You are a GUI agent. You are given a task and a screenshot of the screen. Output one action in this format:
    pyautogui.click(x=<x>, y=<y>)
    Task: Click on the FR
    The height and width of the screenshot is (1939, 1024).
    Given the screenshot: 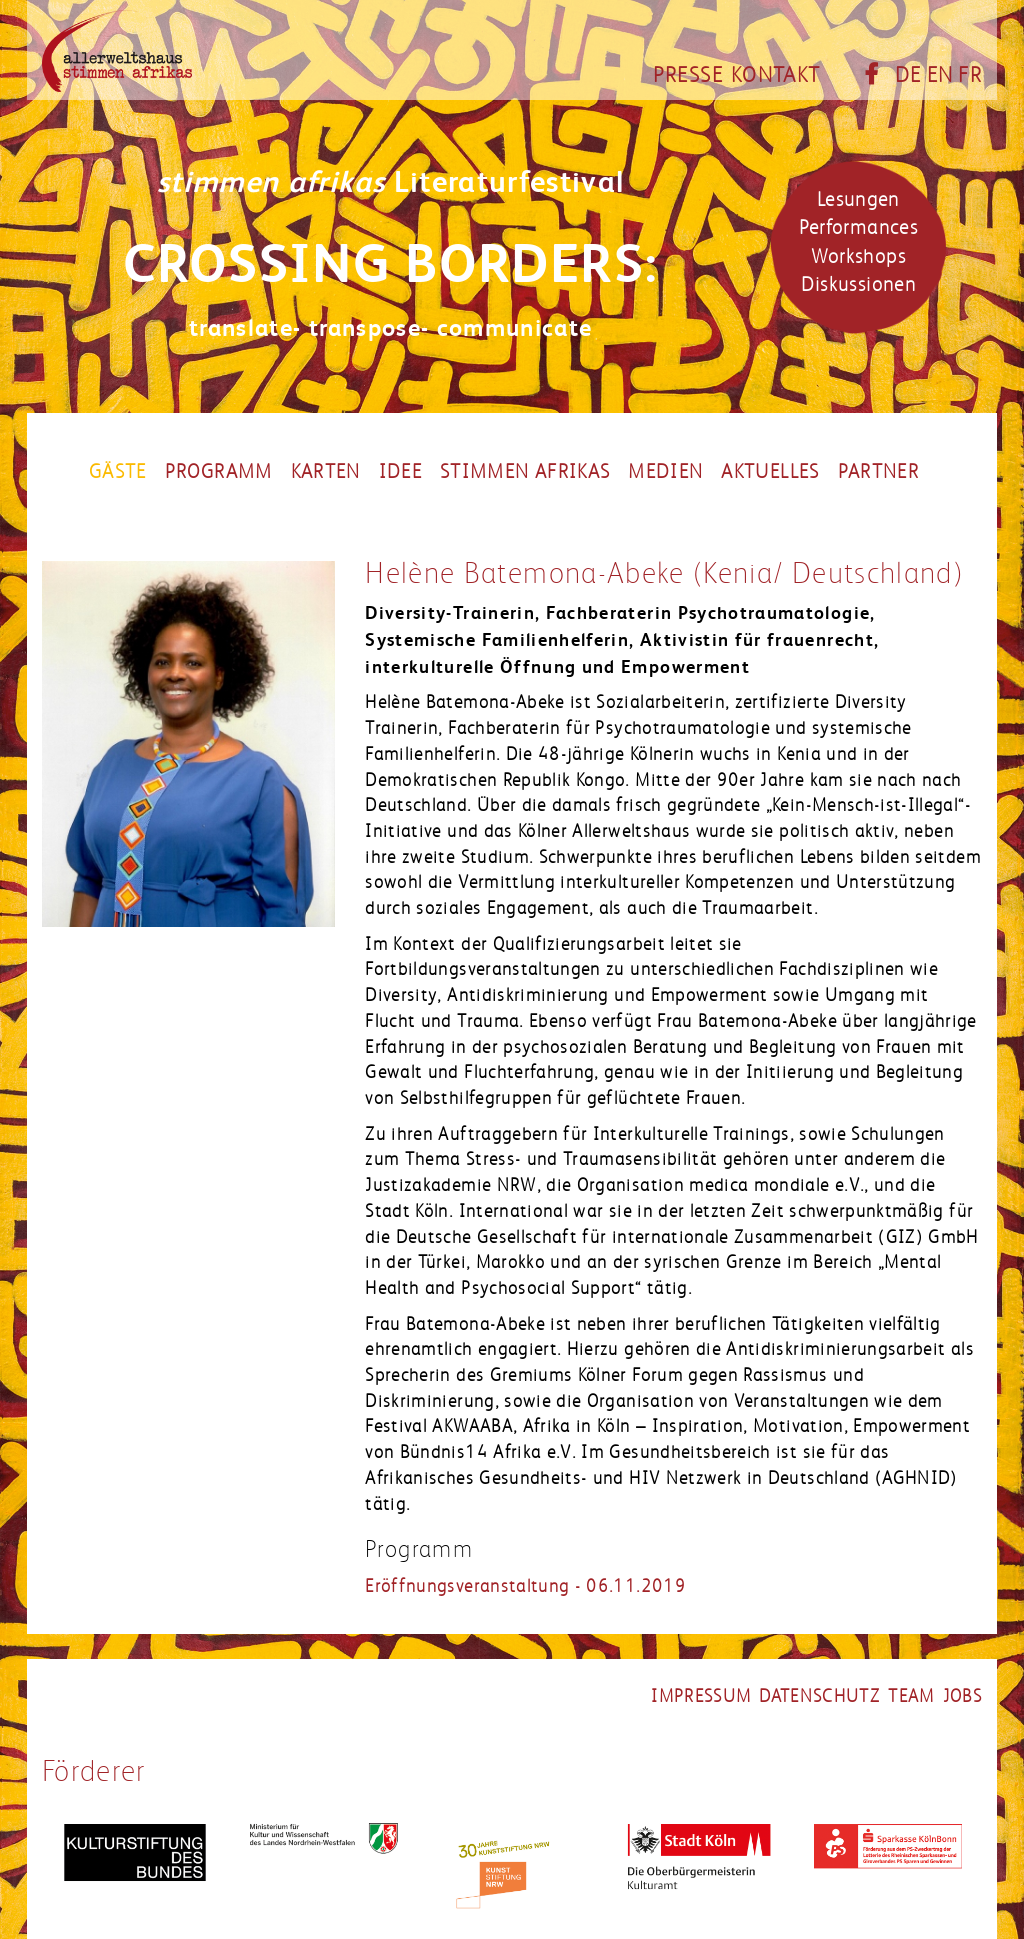 What is the action you would take?
    pyautogui.click(x=970, y=75)
    